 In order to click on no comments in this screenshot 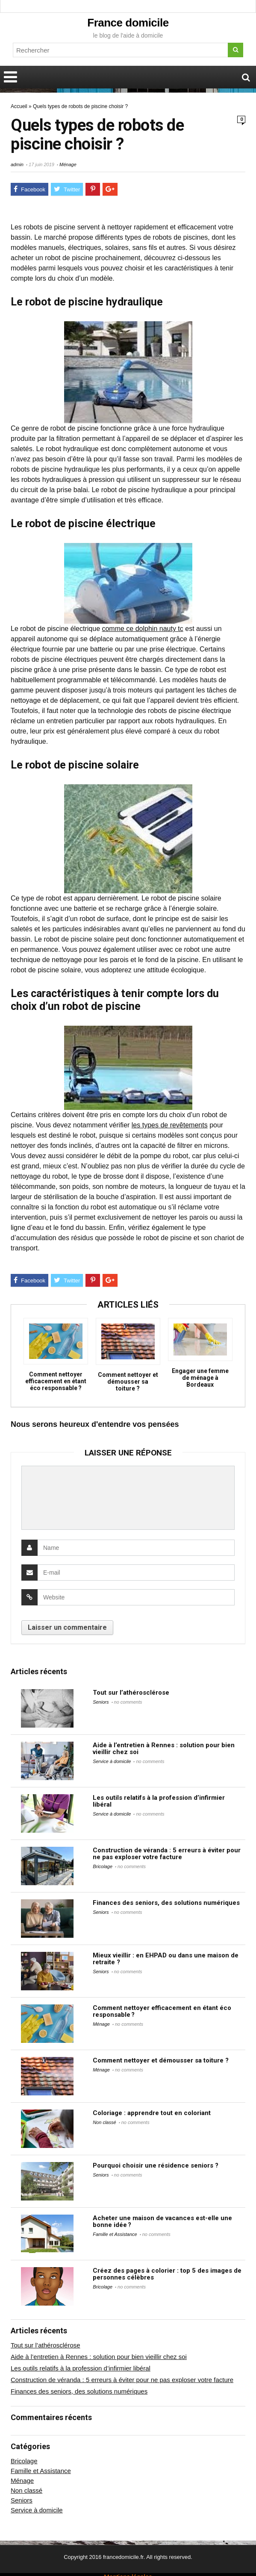, I will do `click(128, 1702)`.